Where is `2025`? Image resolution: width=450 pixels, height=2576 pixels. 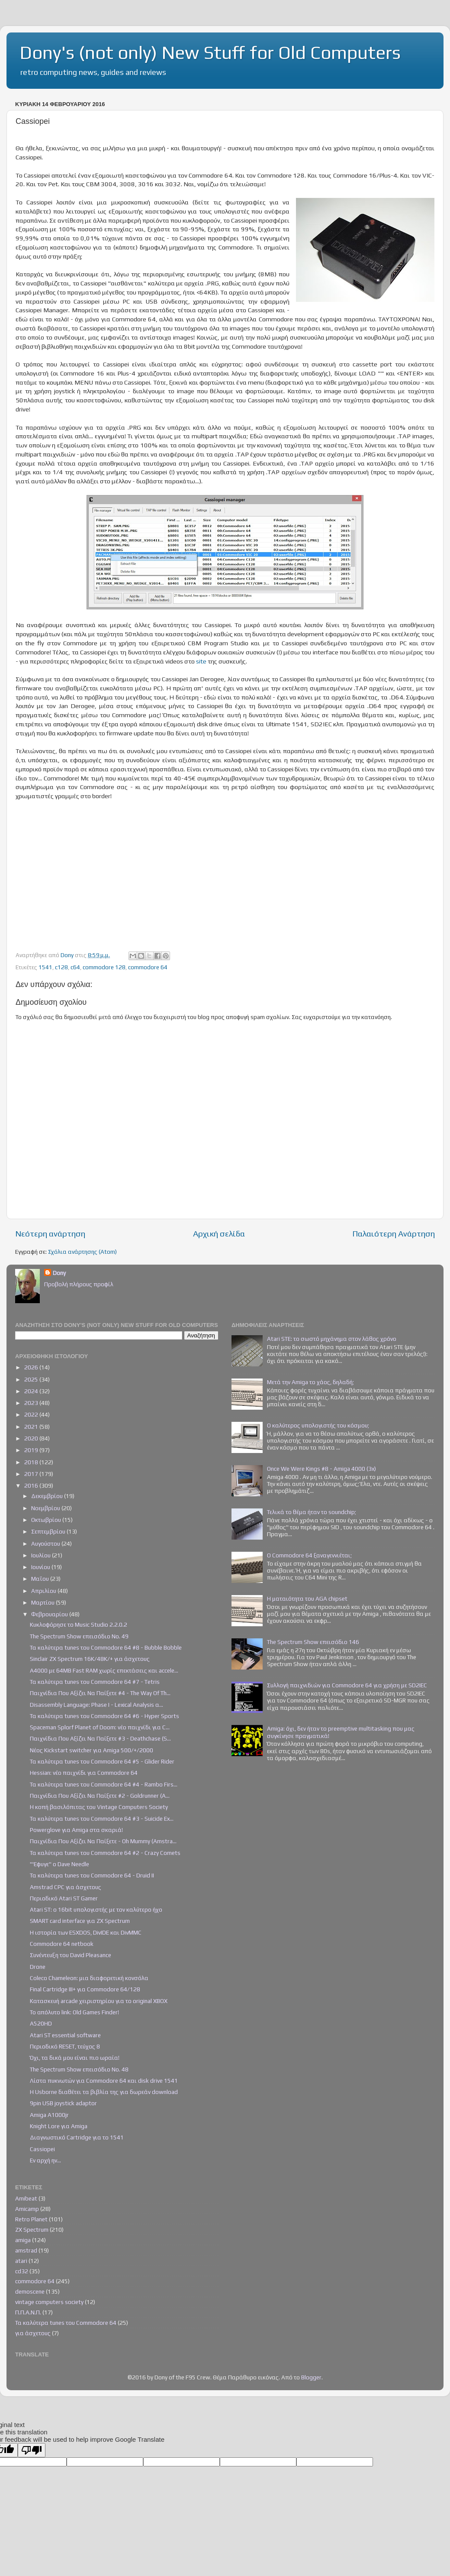
2025 is located at coordinates (31, 1379).